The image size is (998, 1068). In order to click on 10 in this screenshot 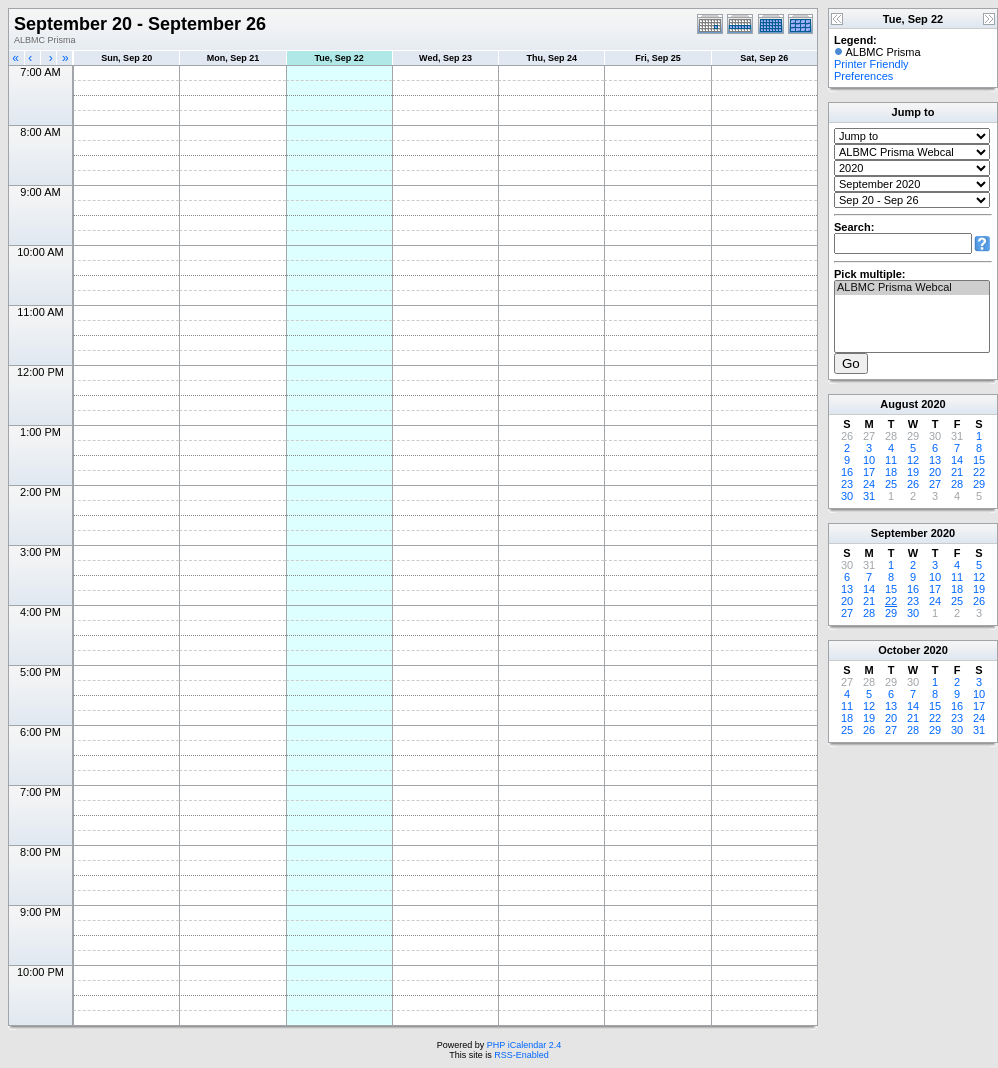, I will do `click(869, 460)`.